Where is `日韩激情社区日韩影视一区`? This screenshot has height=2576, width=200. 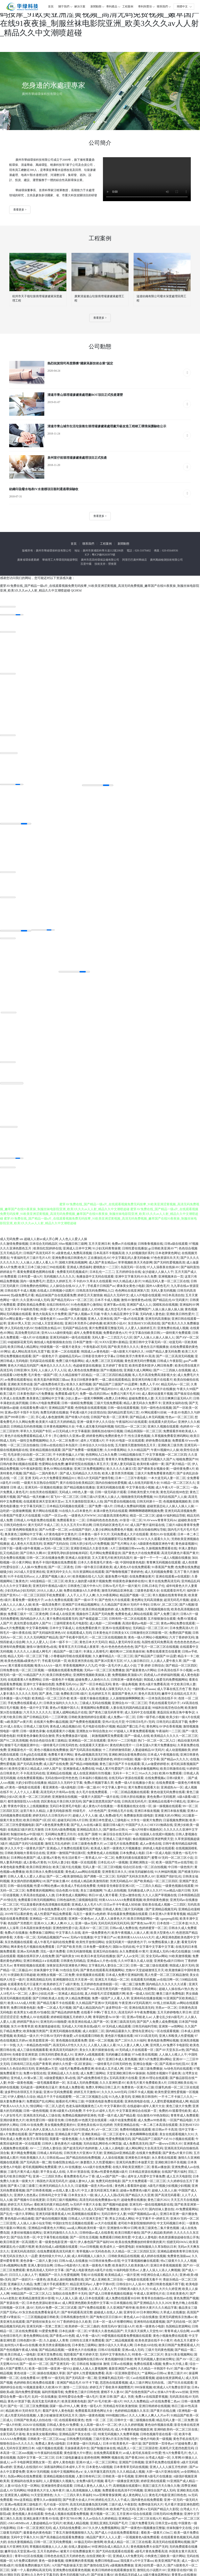 日韩激情社区日韩影视一区 is located at coordinates (149, 1631).